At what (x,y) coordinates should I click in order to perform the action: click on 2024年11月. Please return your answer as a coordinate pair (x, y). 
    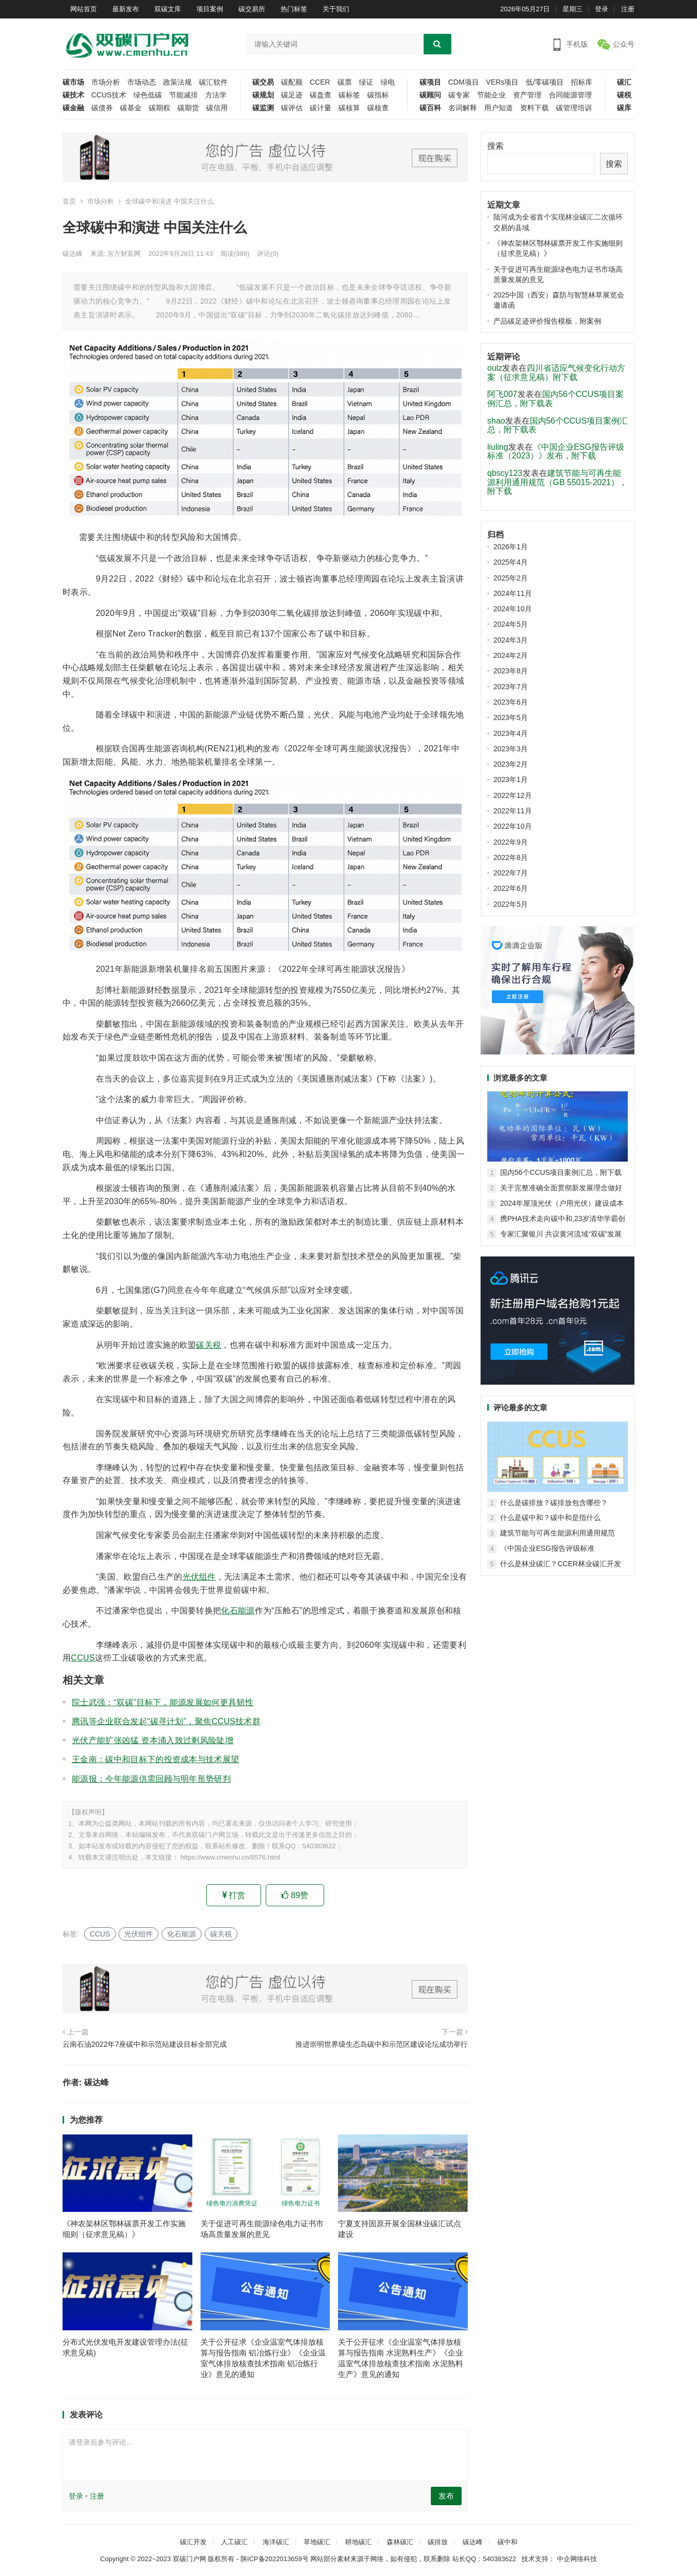
    Looking at the image, I should click on (512, 593).